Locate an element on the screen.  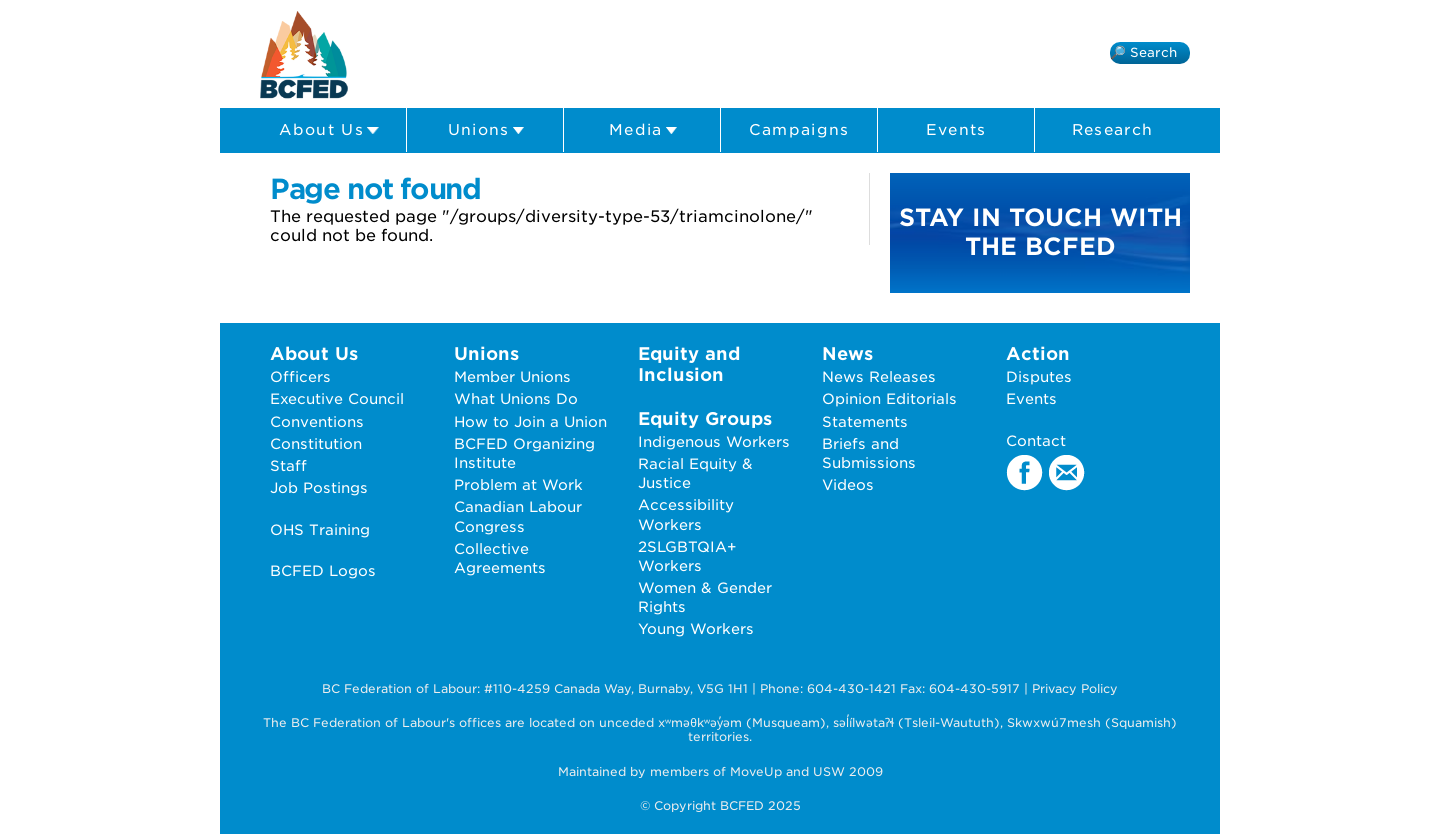
Indigenous Workers is located at coordinates (714, 441).